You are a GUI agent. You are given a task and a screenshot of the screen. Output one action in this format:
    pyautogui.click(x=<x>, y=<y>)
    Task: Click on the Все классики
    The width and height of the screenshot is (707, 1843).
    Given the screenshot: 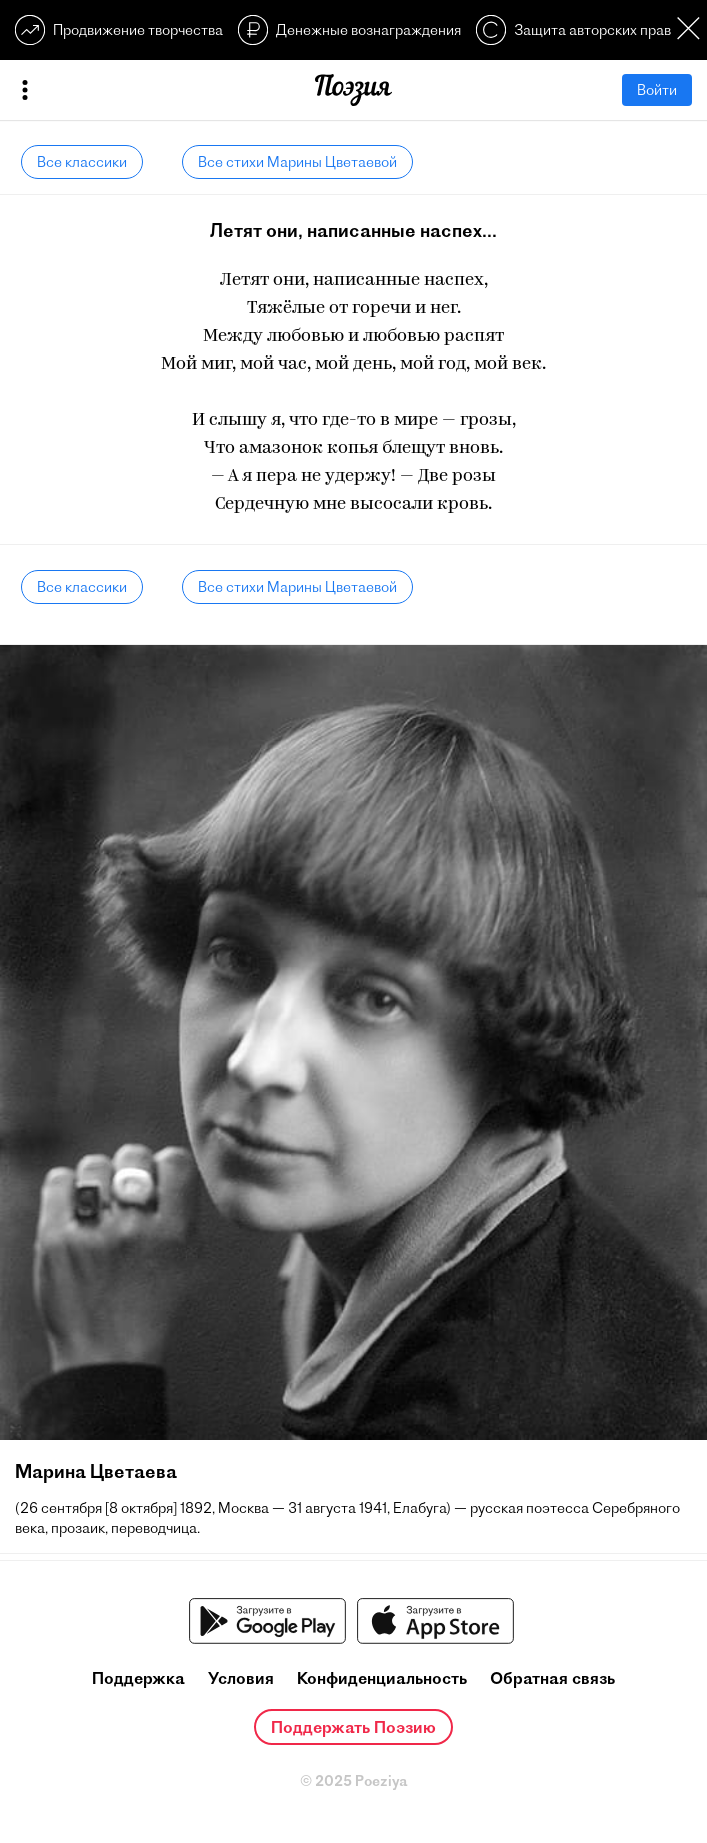 What is the action you would take?
    pyautogui.click(x=82, y=162)
    